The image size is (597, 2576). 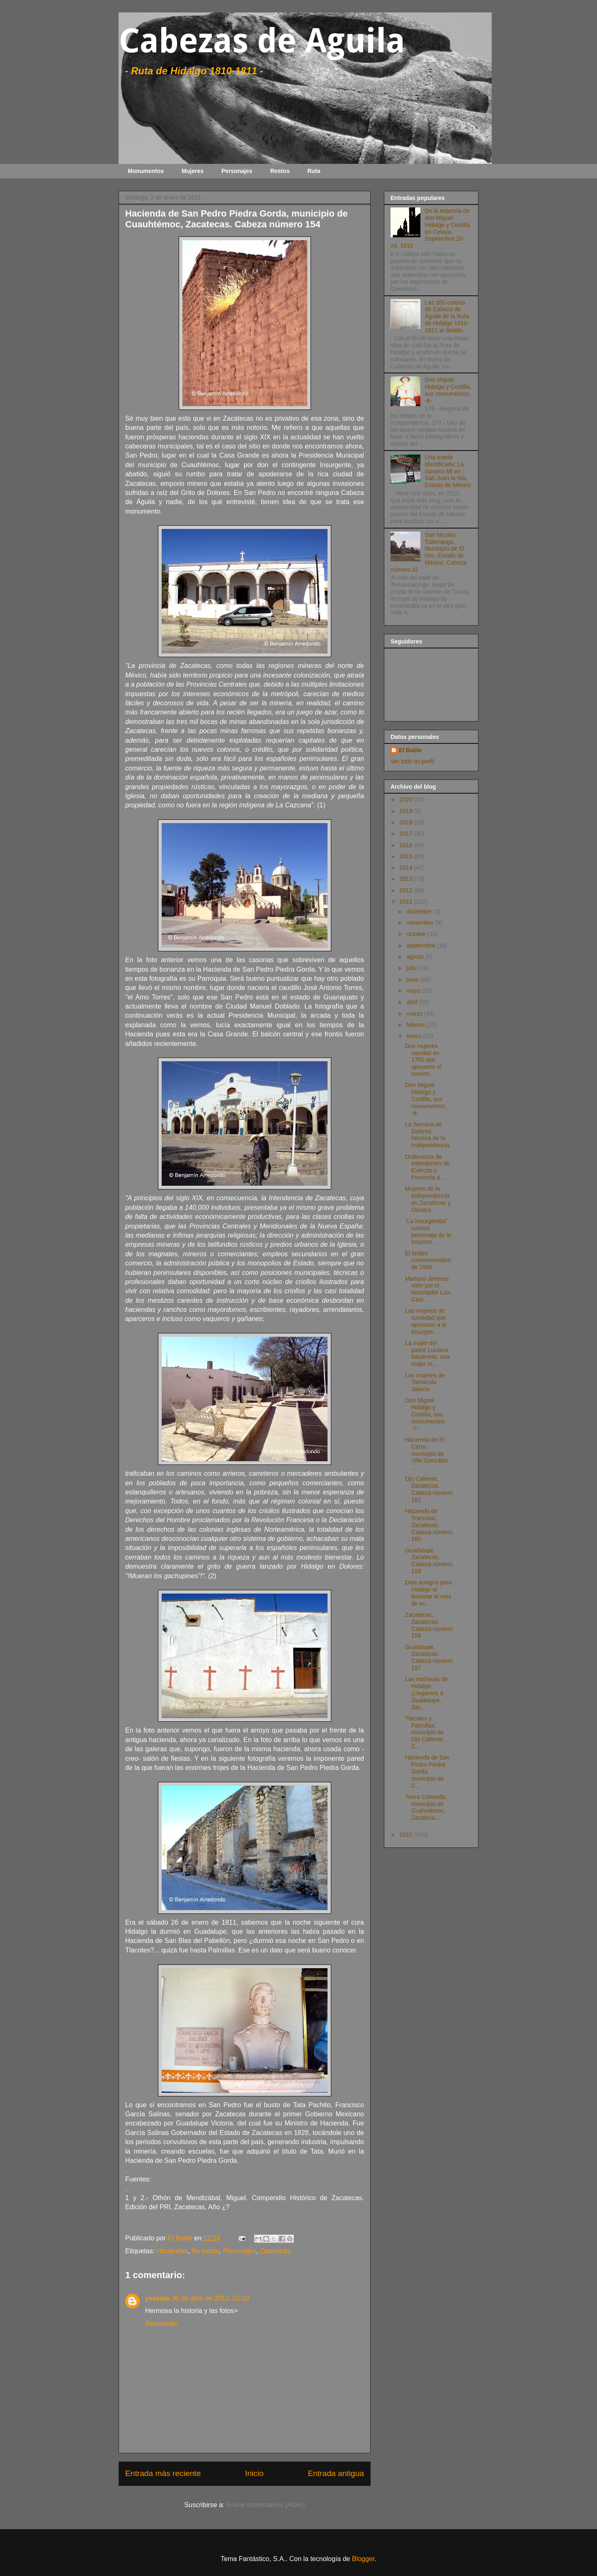 What do you see at coordinates (193, 171) in the screenshot?
I see `Mujeres` at bounding box center [193, 171].